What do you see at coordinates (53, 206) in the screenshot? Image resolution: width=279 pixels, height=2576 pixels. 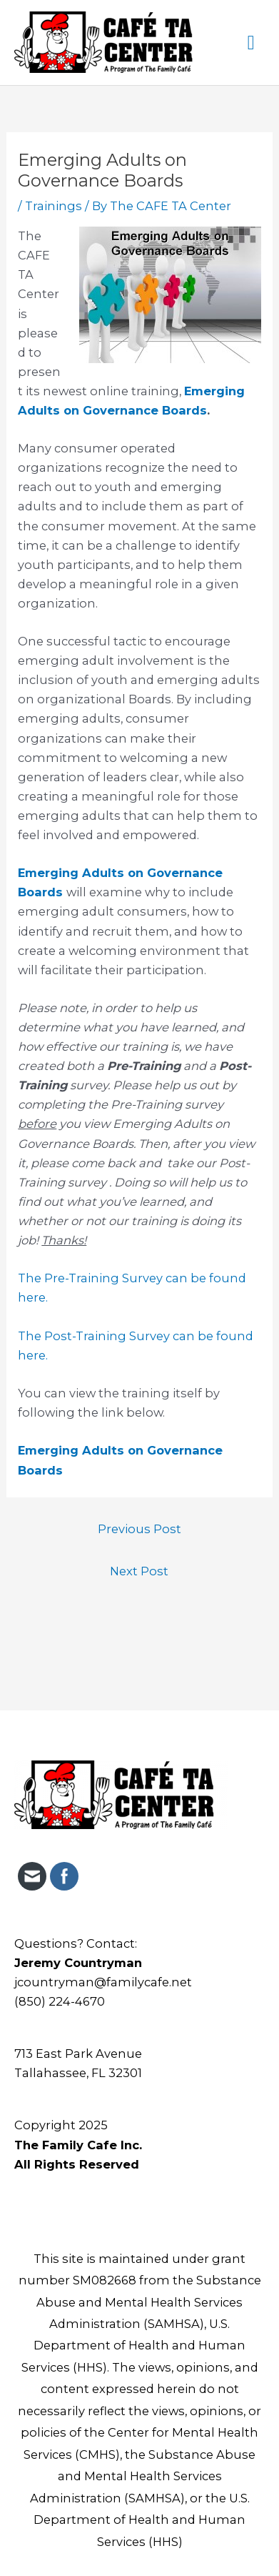 I see `Trainings` at bounding box center [53, 206].